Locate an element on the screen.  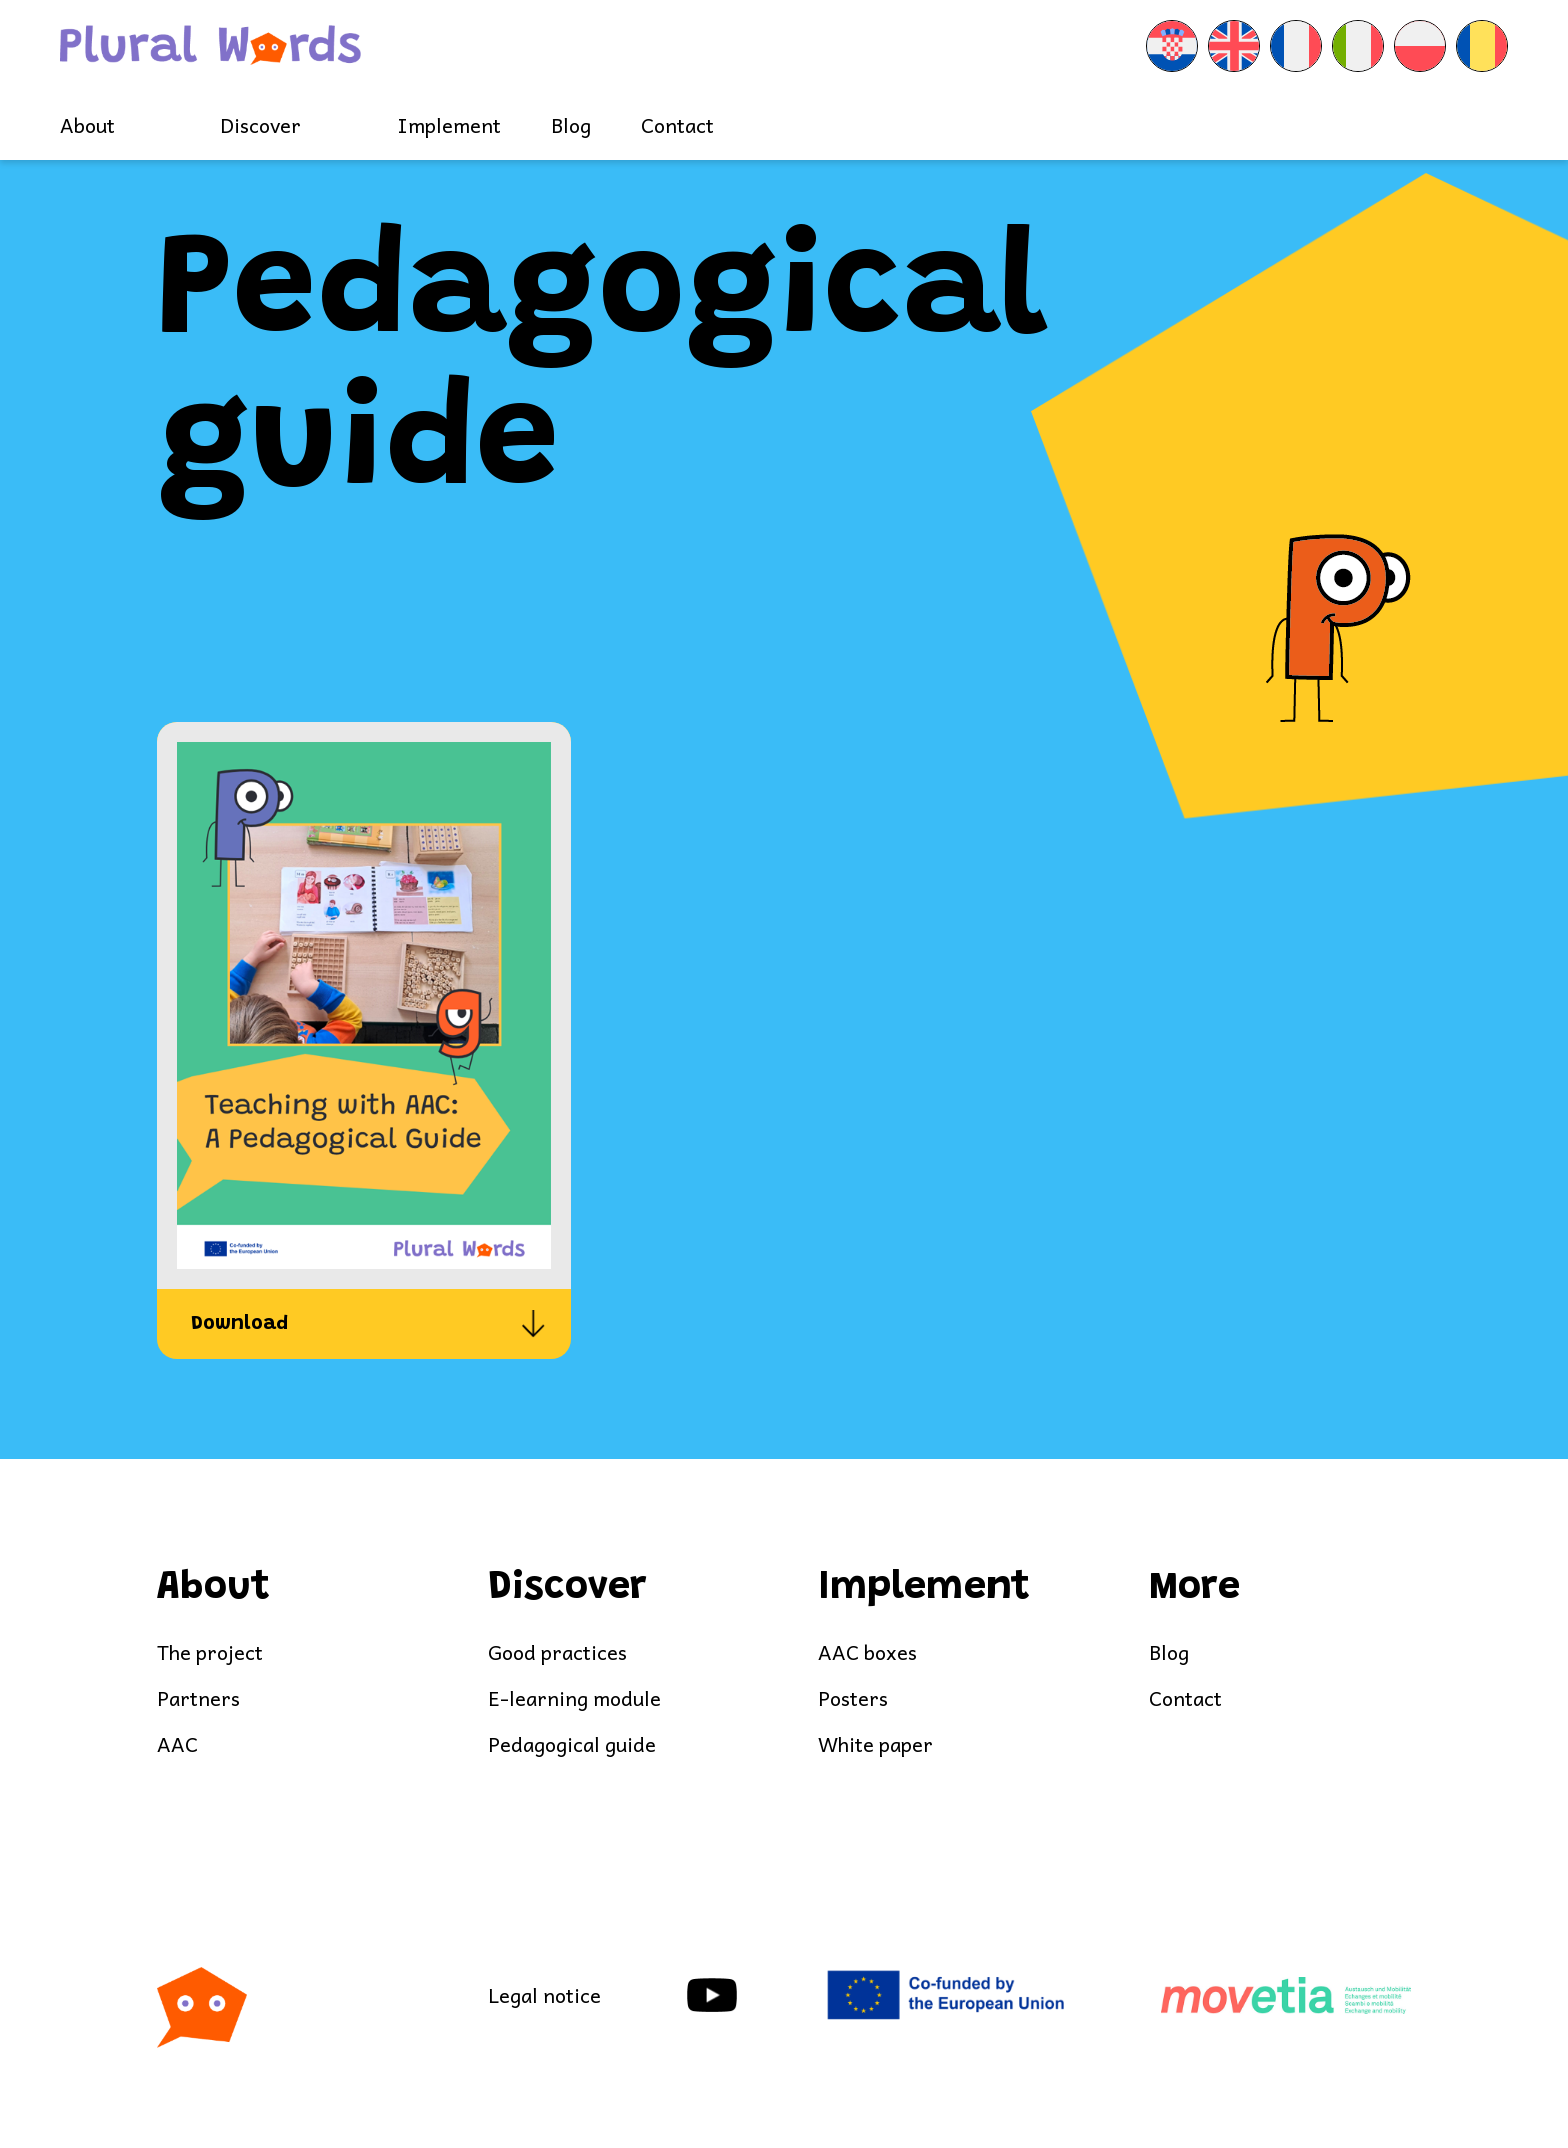
[menuitem] is located at coordinates (1172, 46).